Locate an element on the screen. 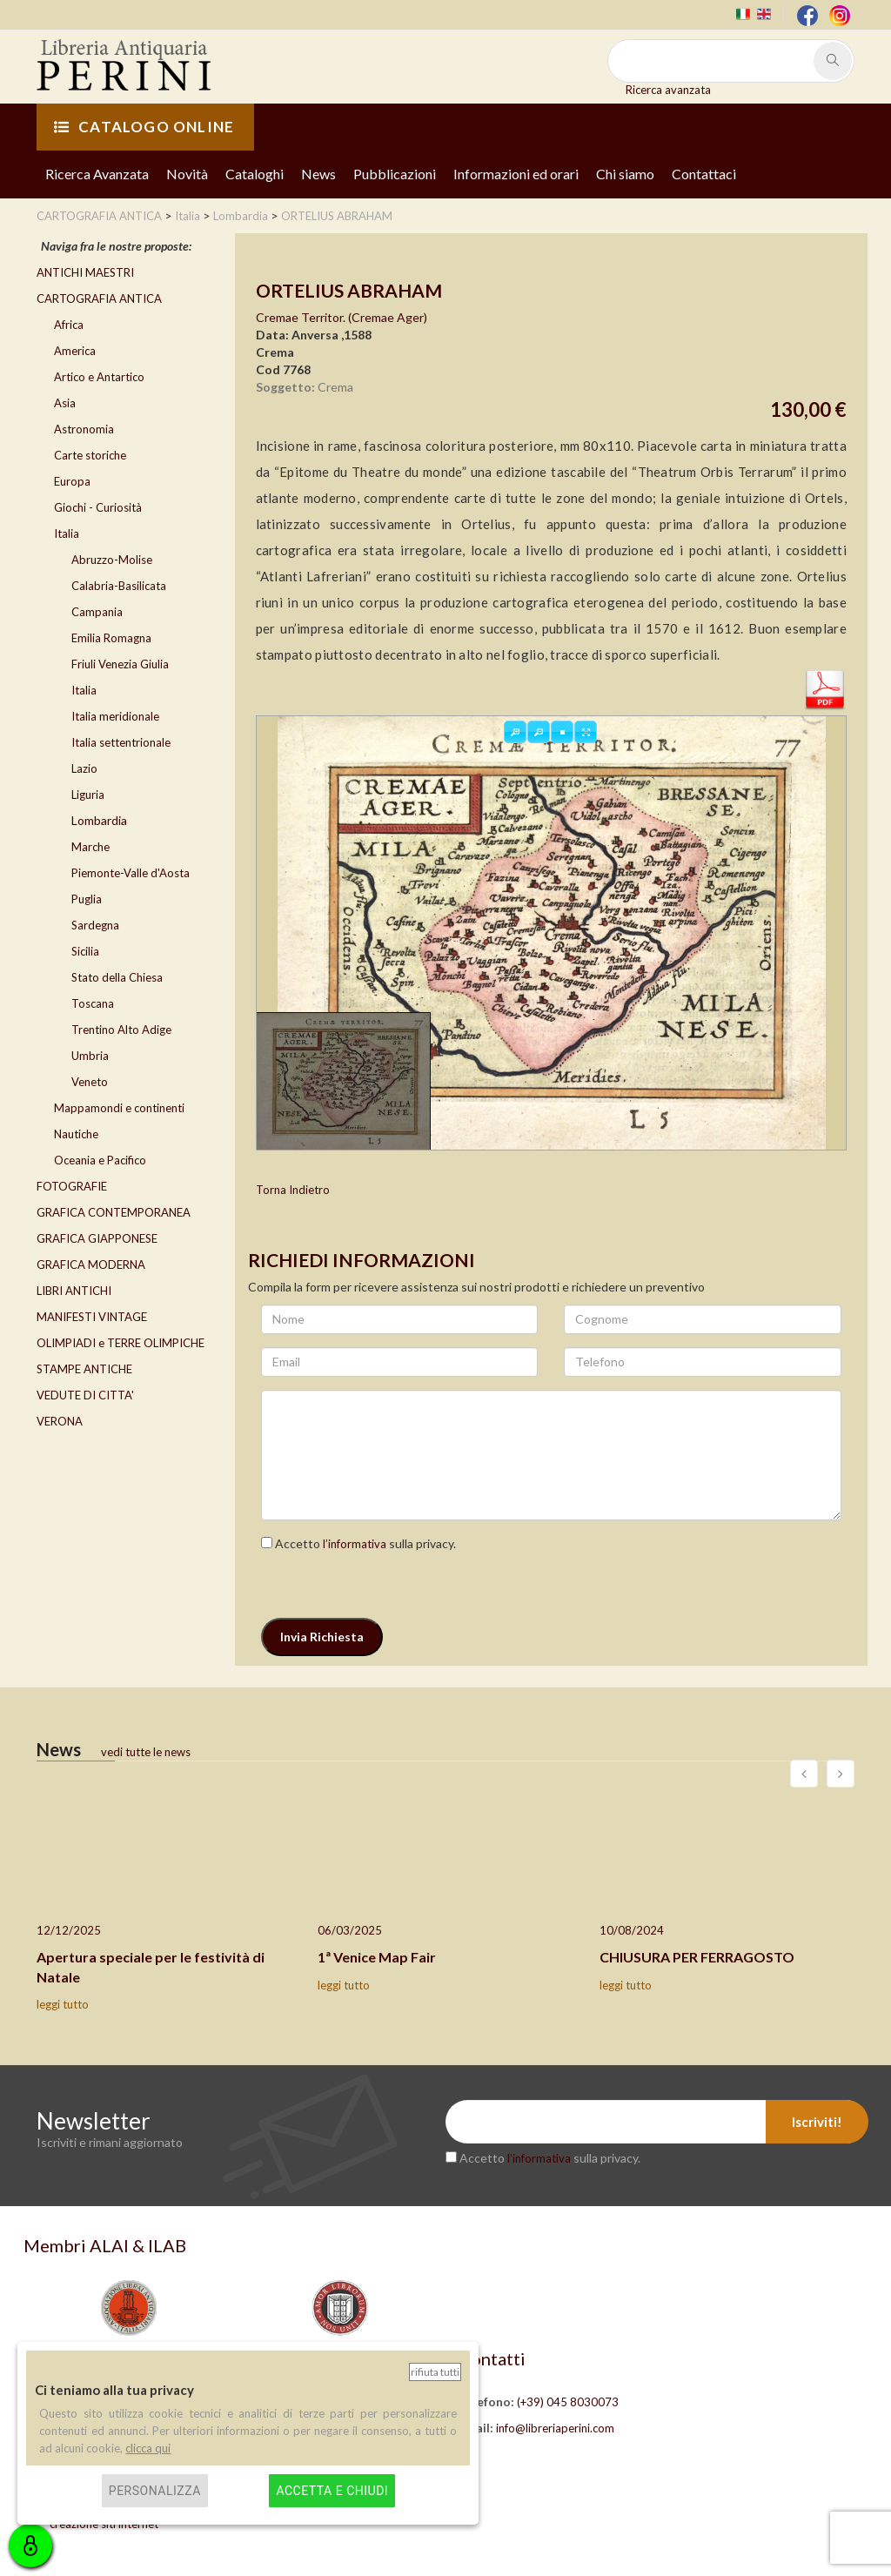  Friuli Venezia Giulia is located at coordinates (120, 664).